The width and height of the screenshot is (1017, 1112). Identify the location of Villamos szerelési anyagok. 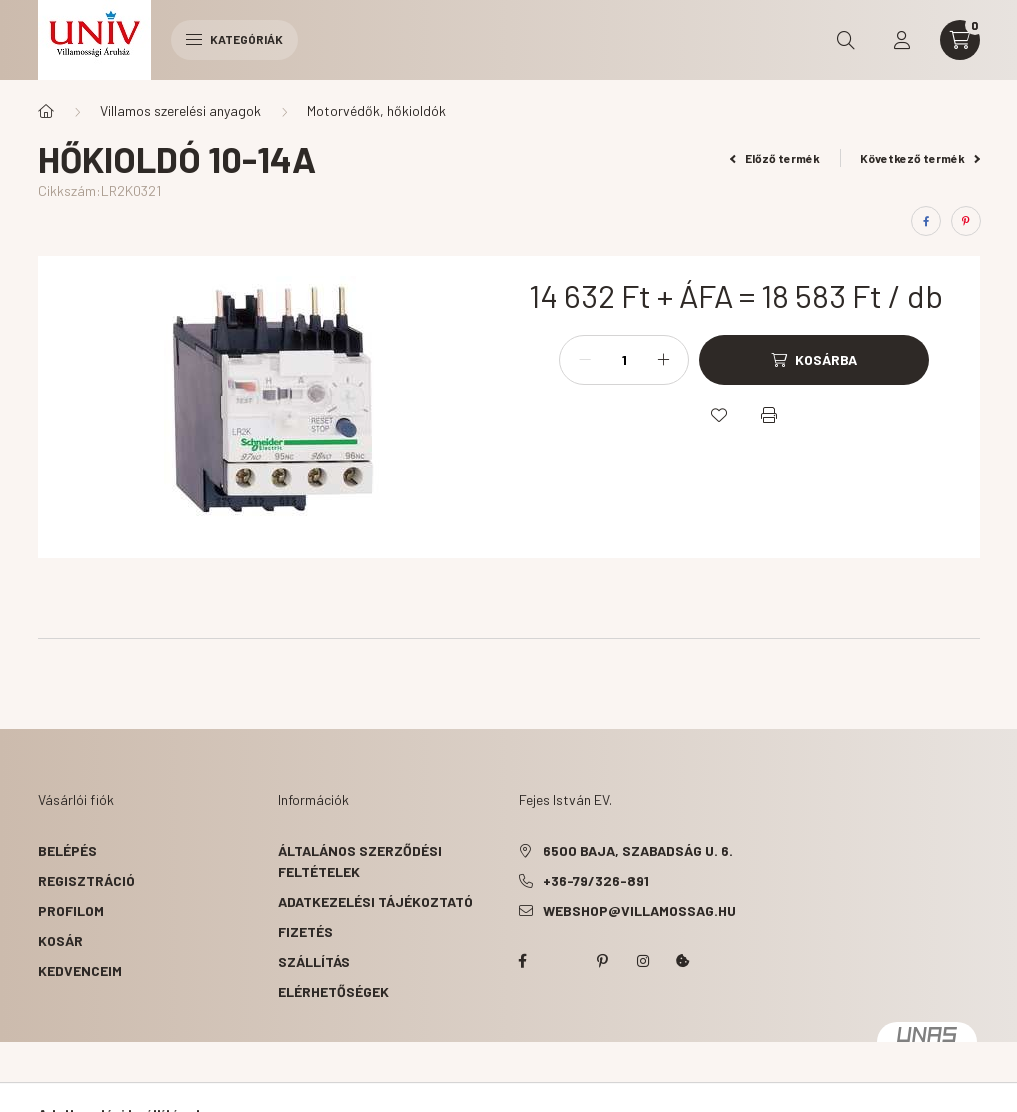
(180, 110).